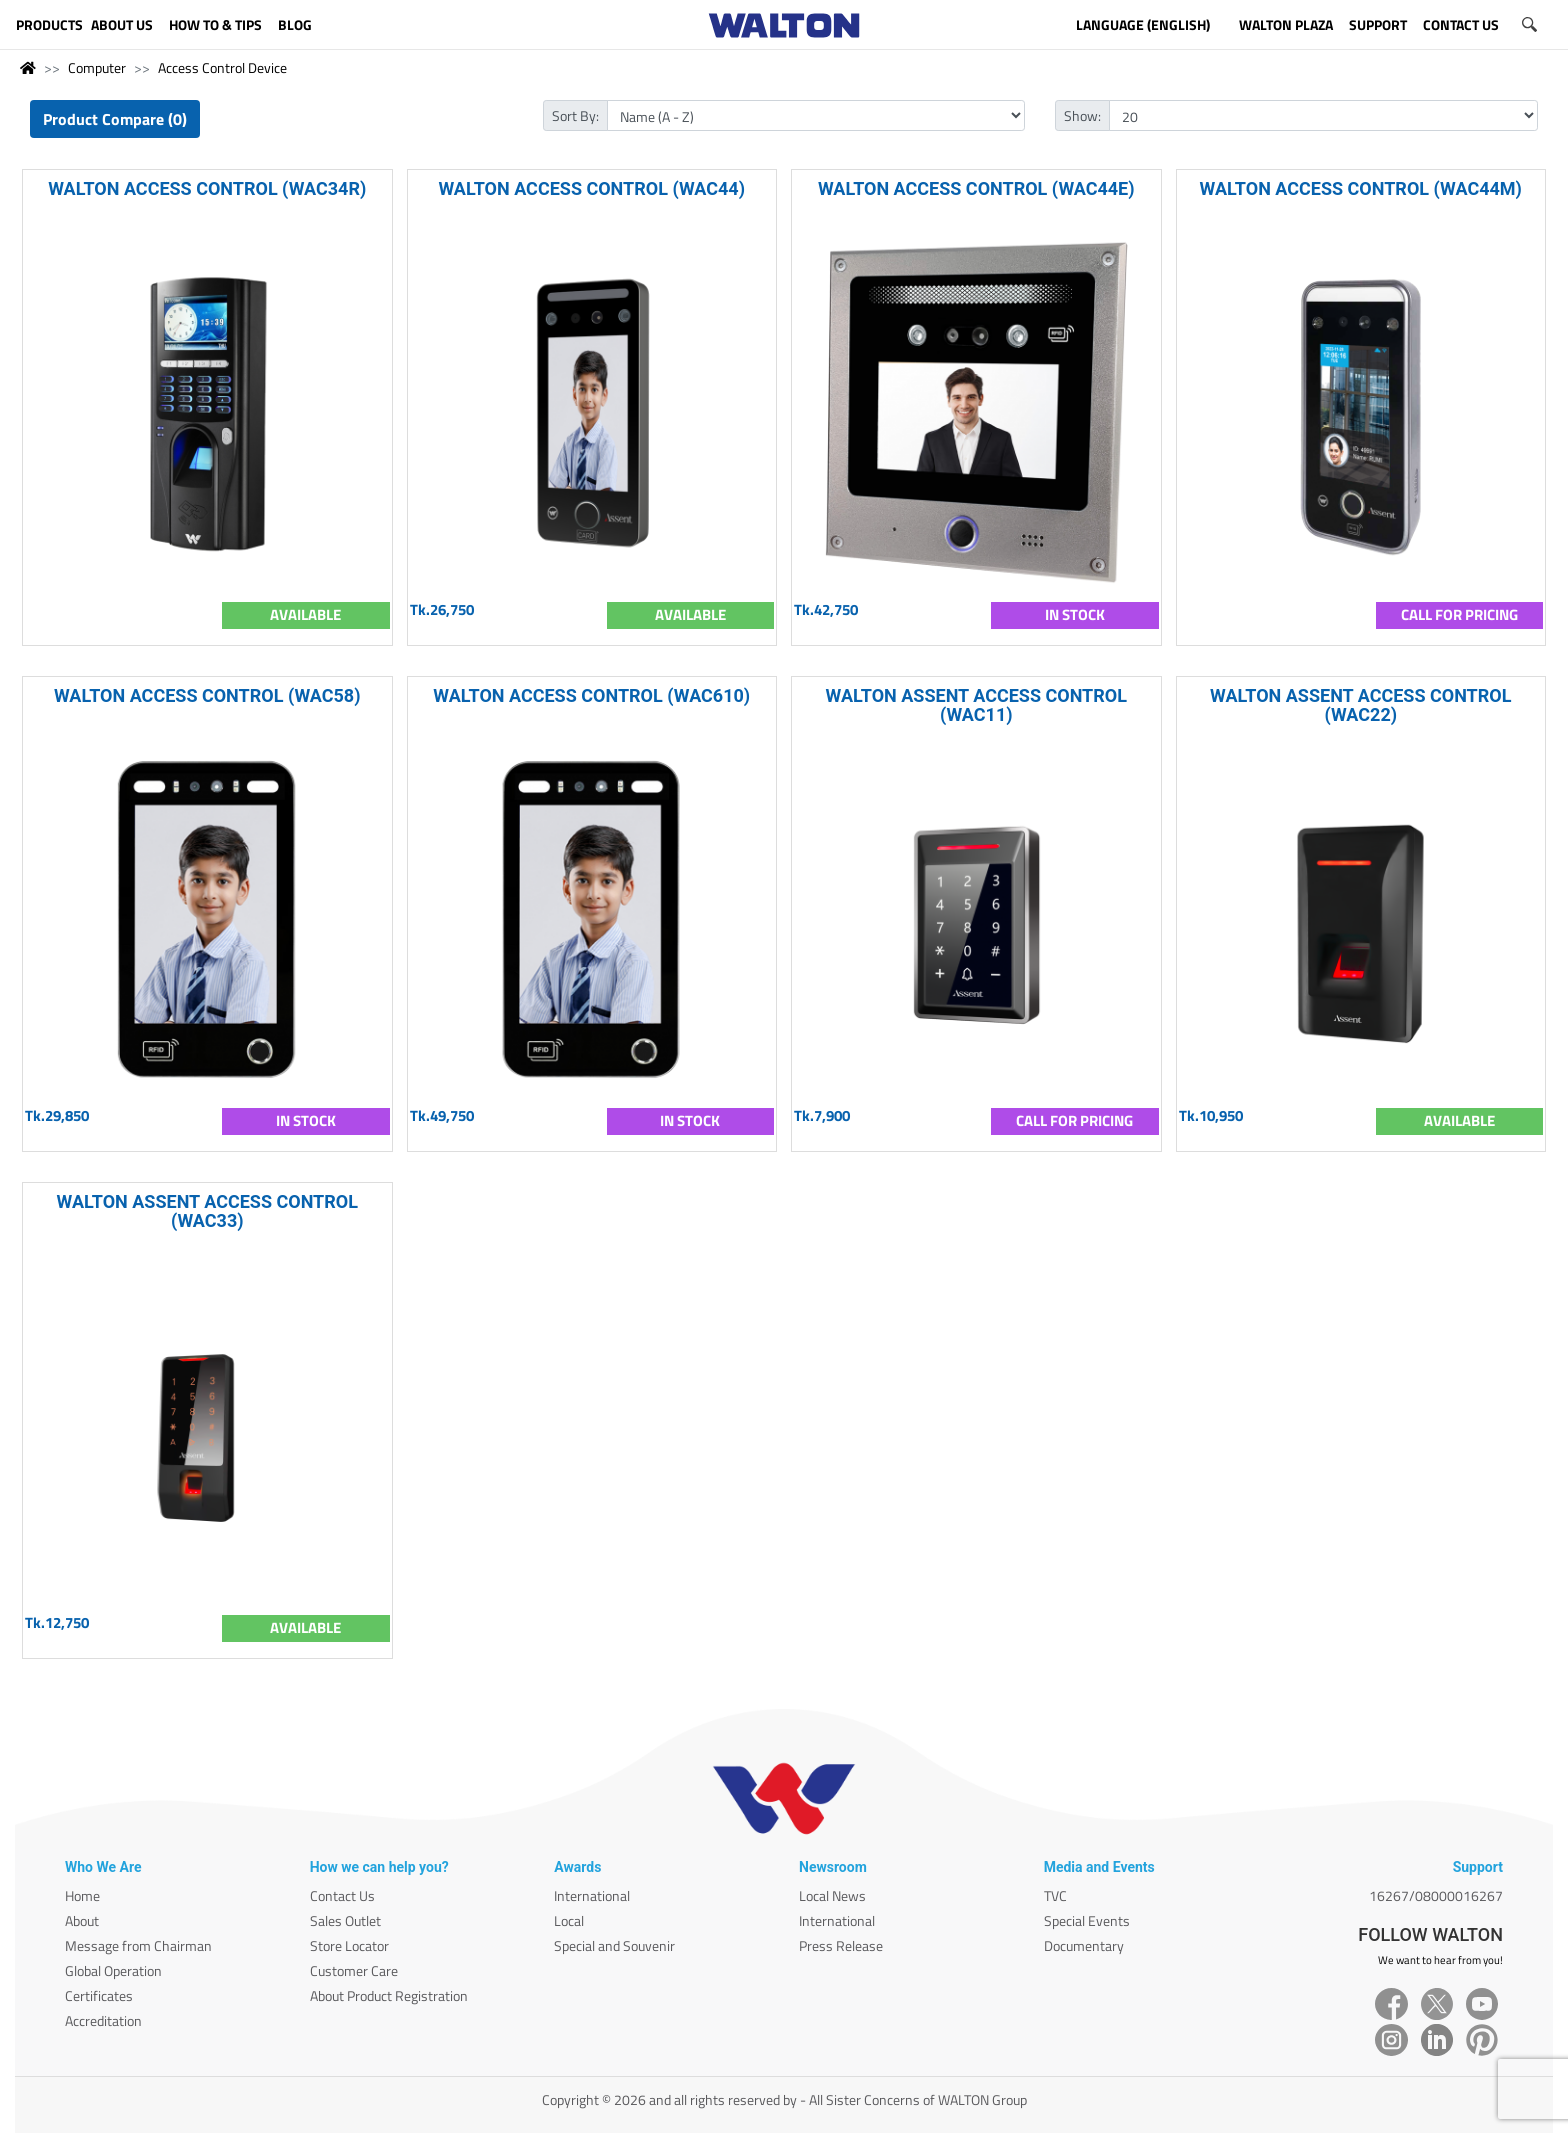 Image resolution: width=1568 pixels, height=2133 pixels. Describe the element at coordinates (614, 1945) in the screenshot. I see `Special and Souvenir` at that location.